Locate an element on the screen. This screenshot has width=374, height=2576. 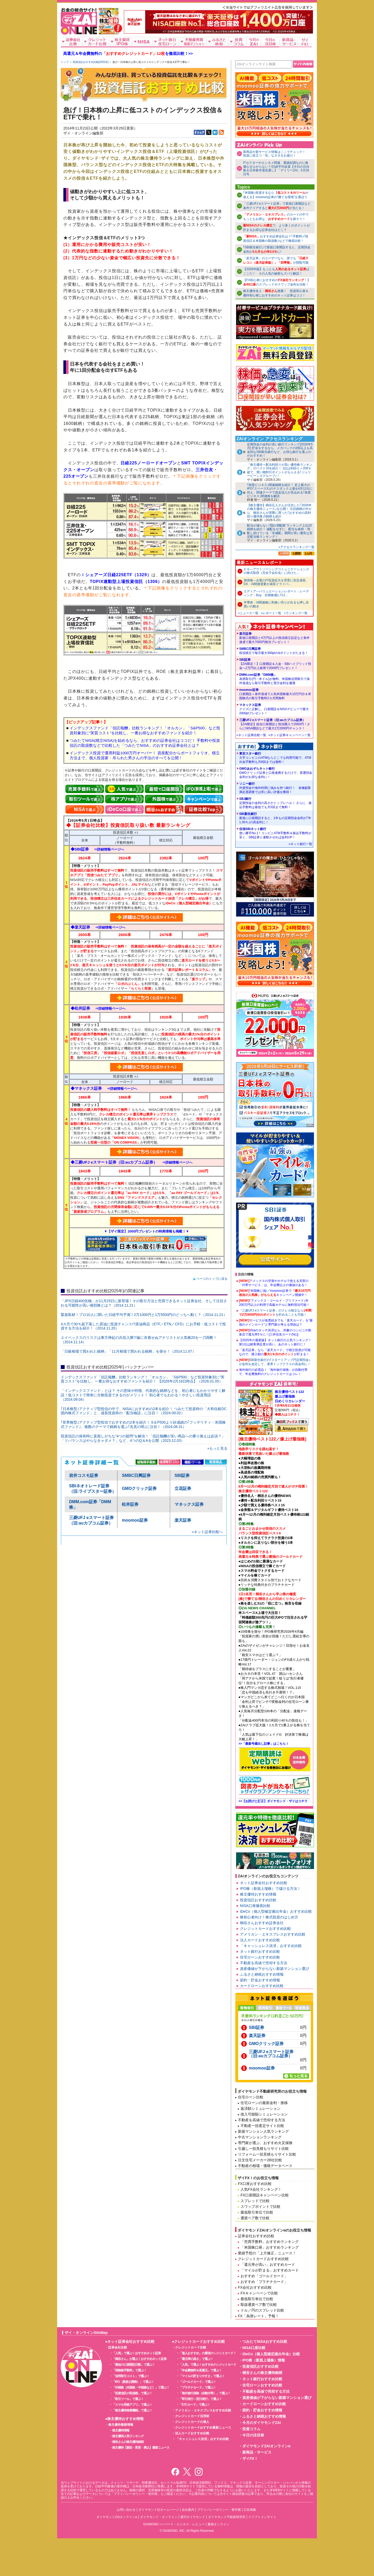
ITセクターやエンタメ関連、業績好調なのに株価なぜ上がらない？/日経平均反落【今日の注目株＆日本株市場見通し】「デイリーZAi」5月26日号 is located at coordinates (276, 168).